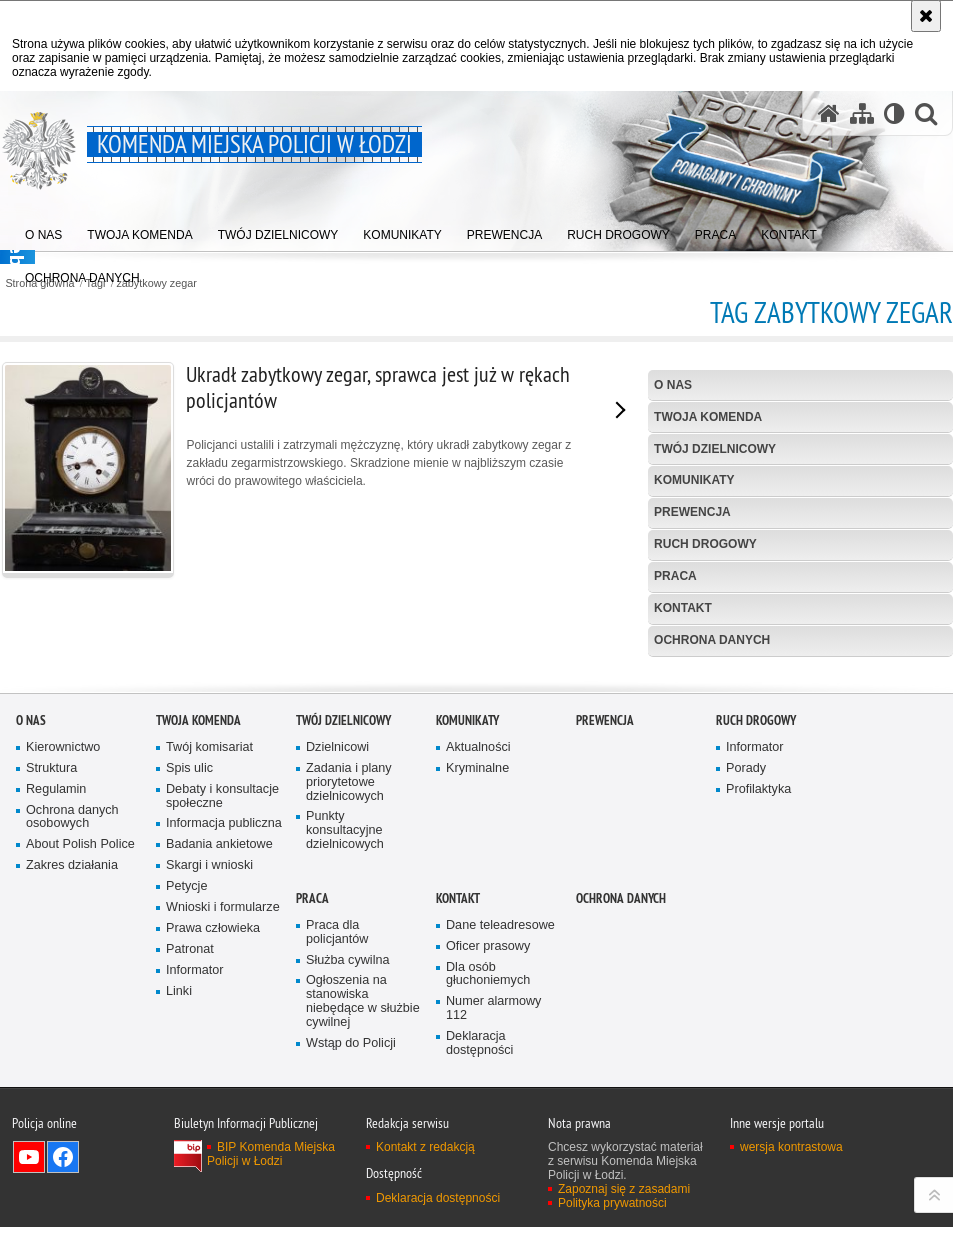 The width and height of the screenshot is (953, 1248). What do you see at coordinates (692, 512) in the screenshot?
I see `Prewencja` at bounding box center [692, 512].